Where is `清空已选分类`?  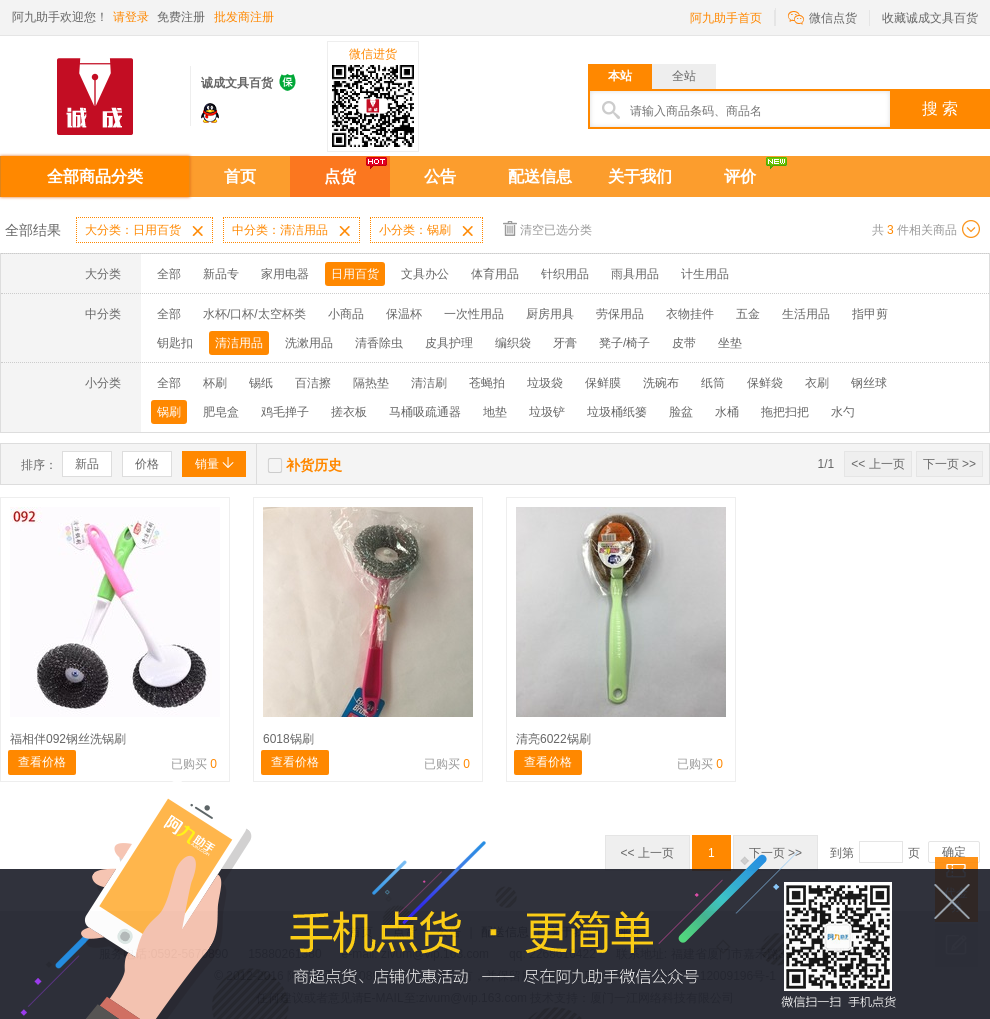
清空已选分类 is located at coordinates (547, 228).